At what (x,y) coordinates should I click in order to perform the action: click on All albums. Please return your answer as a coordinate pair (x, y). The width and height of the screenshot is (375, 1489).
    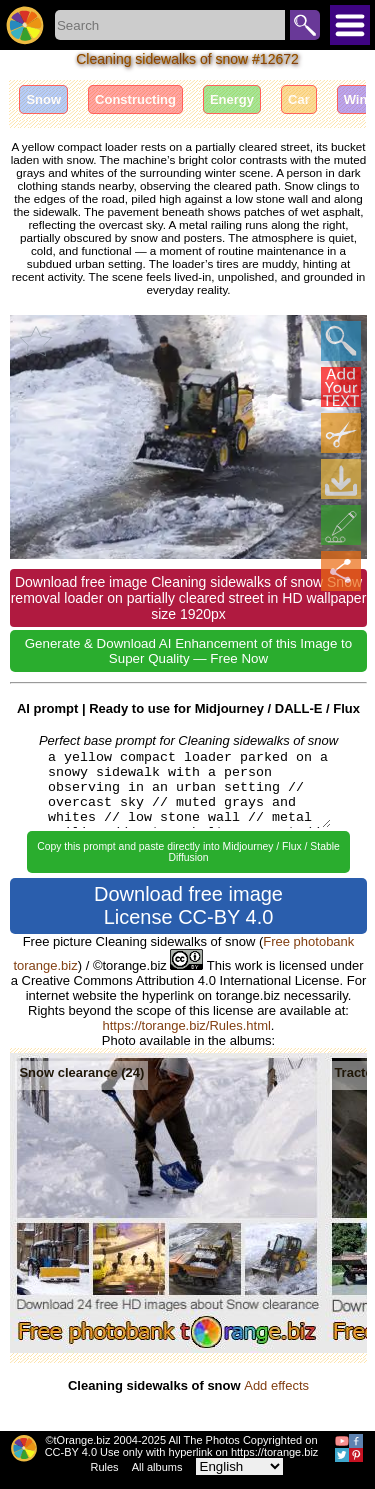
    Looking at the image, I should click on (157, 1467).